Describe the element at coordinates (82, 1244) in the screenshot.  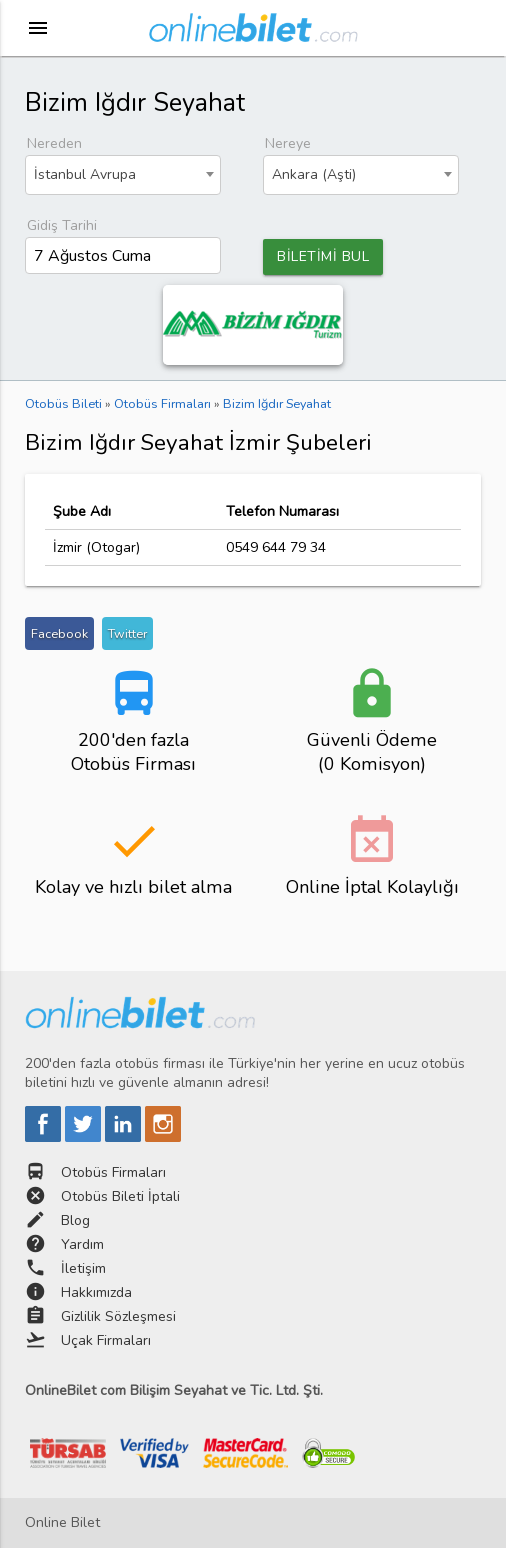
I see `Yardım` at that location.